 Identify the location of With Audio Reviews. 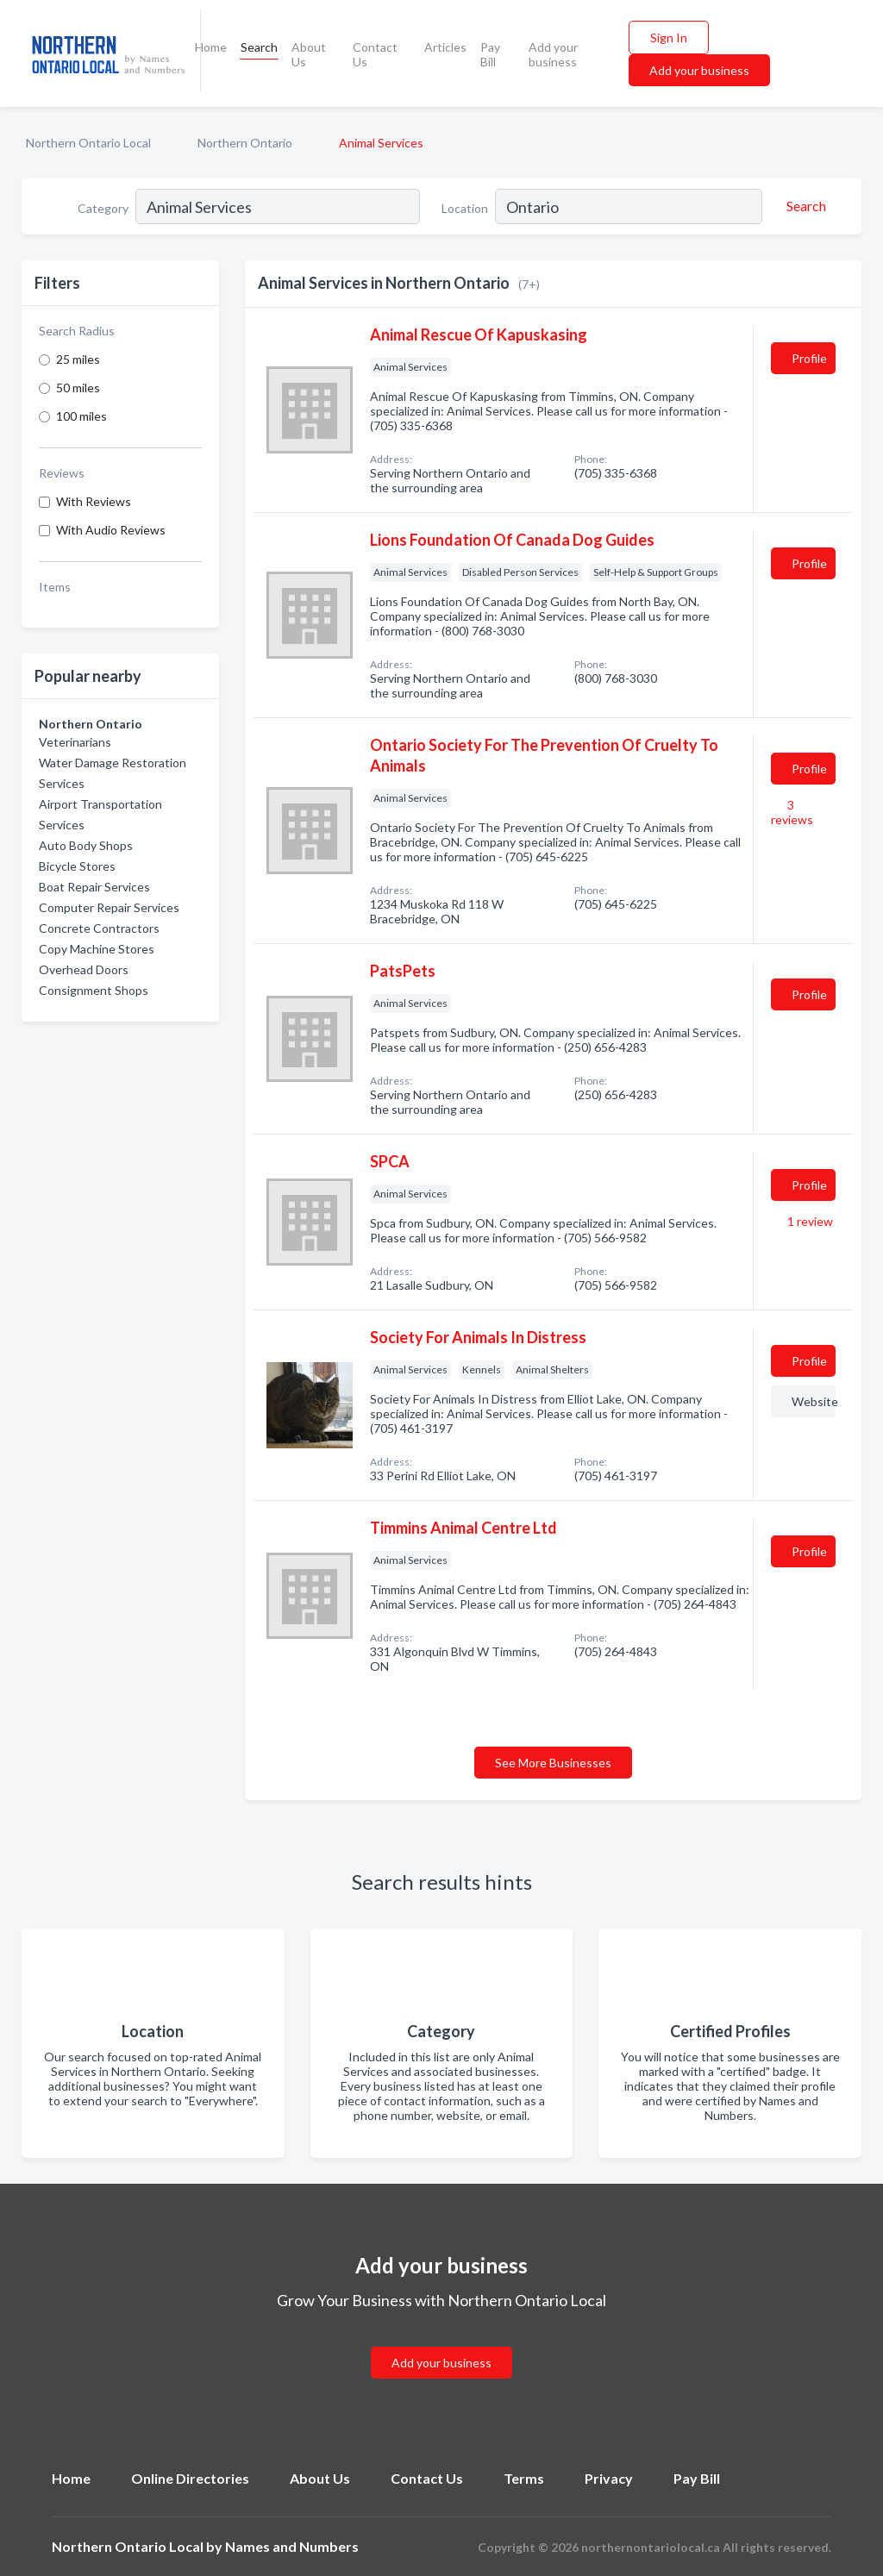
(111, 529).